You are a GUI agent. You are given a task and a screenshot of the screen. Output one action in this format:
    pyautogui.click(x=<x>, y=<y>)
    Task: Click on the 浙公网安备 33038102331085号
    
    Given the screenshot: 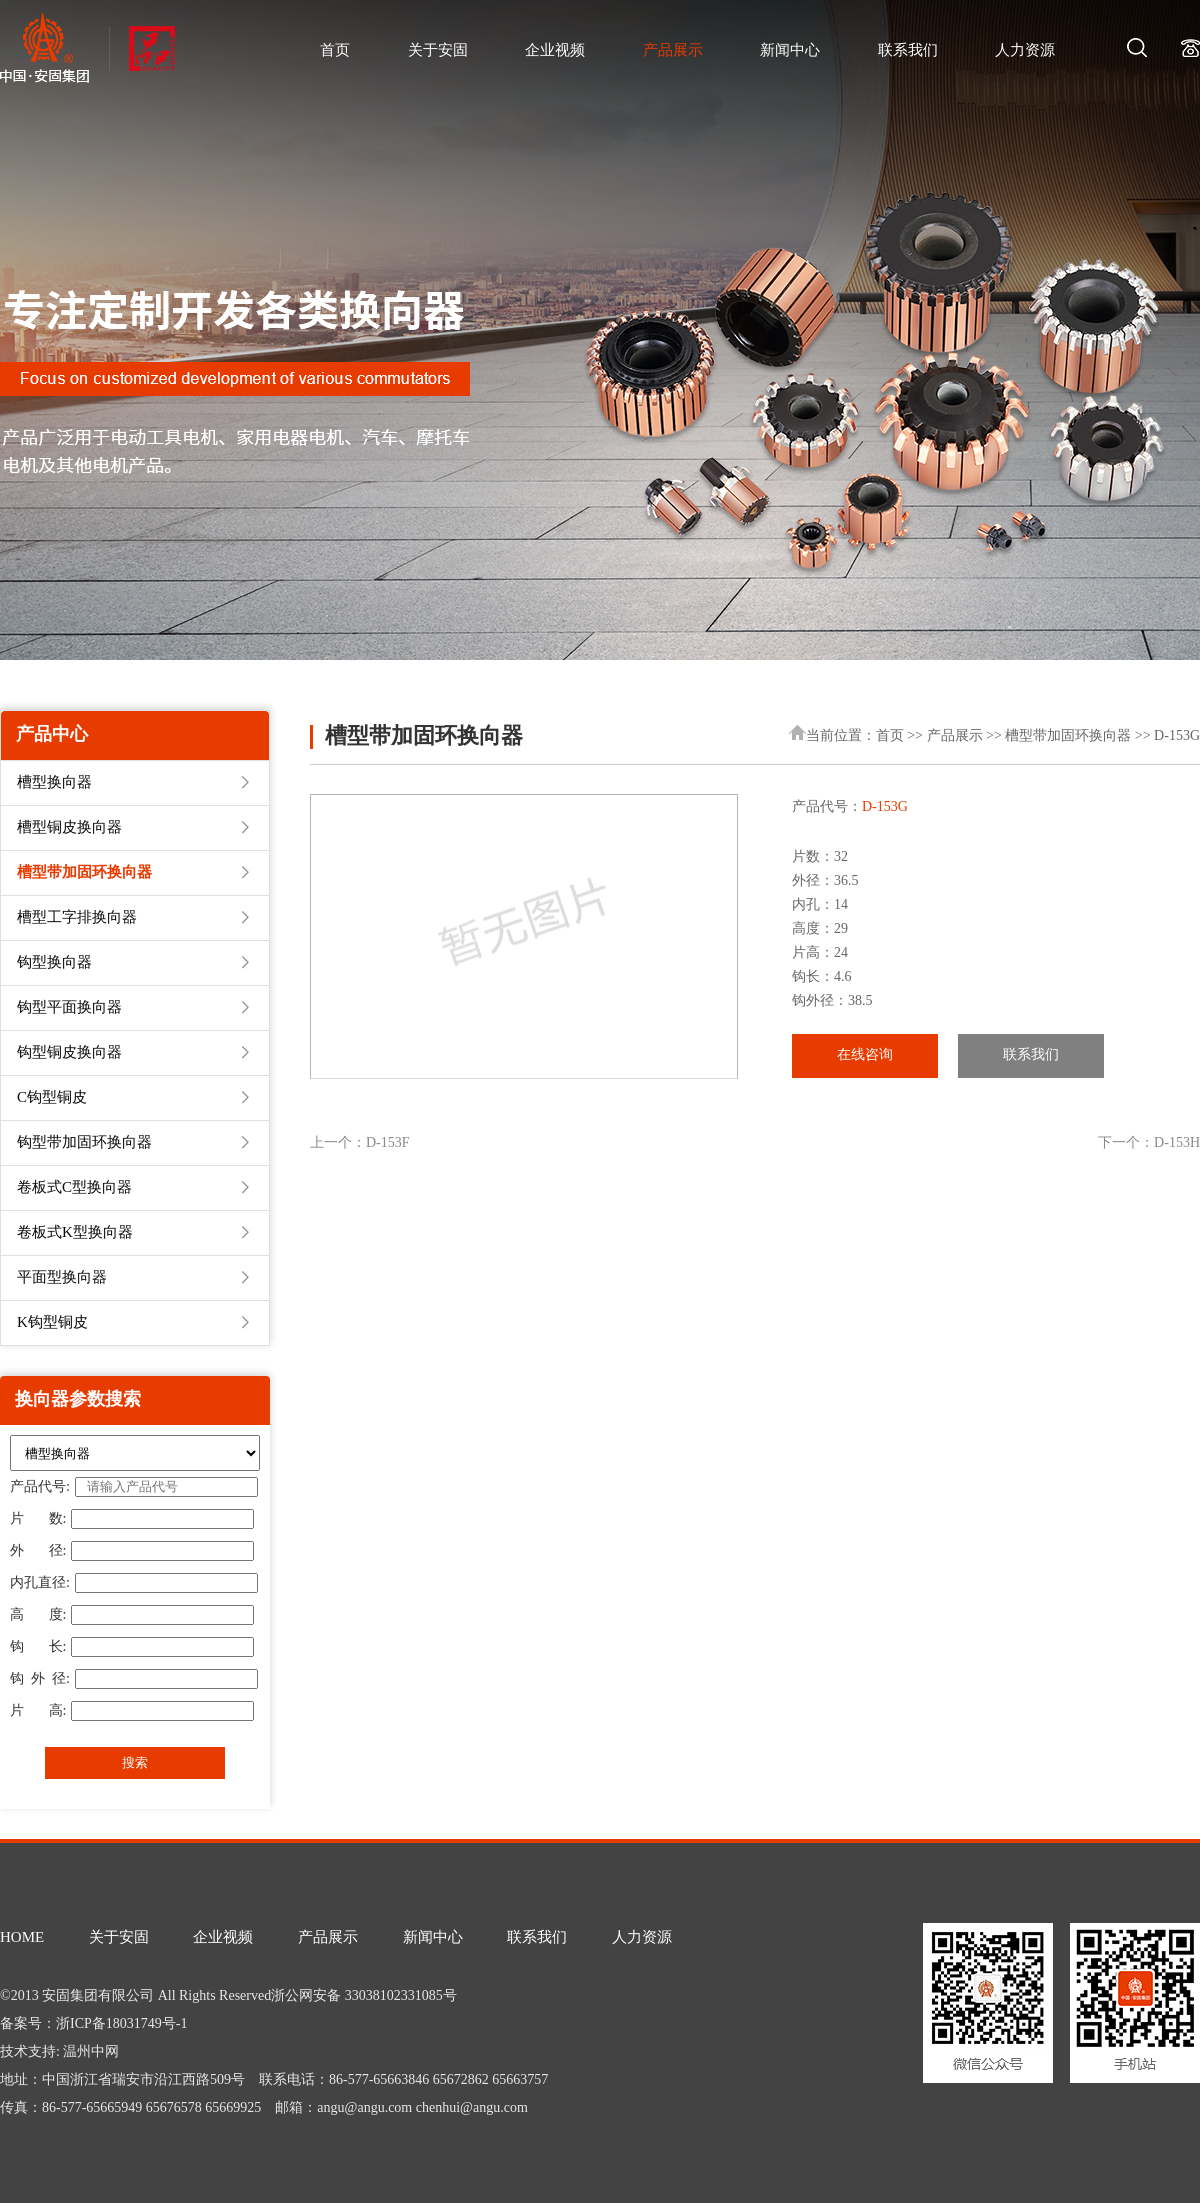 What is the action you would take?
    pyautogui.click(x=364, y=1996)
    